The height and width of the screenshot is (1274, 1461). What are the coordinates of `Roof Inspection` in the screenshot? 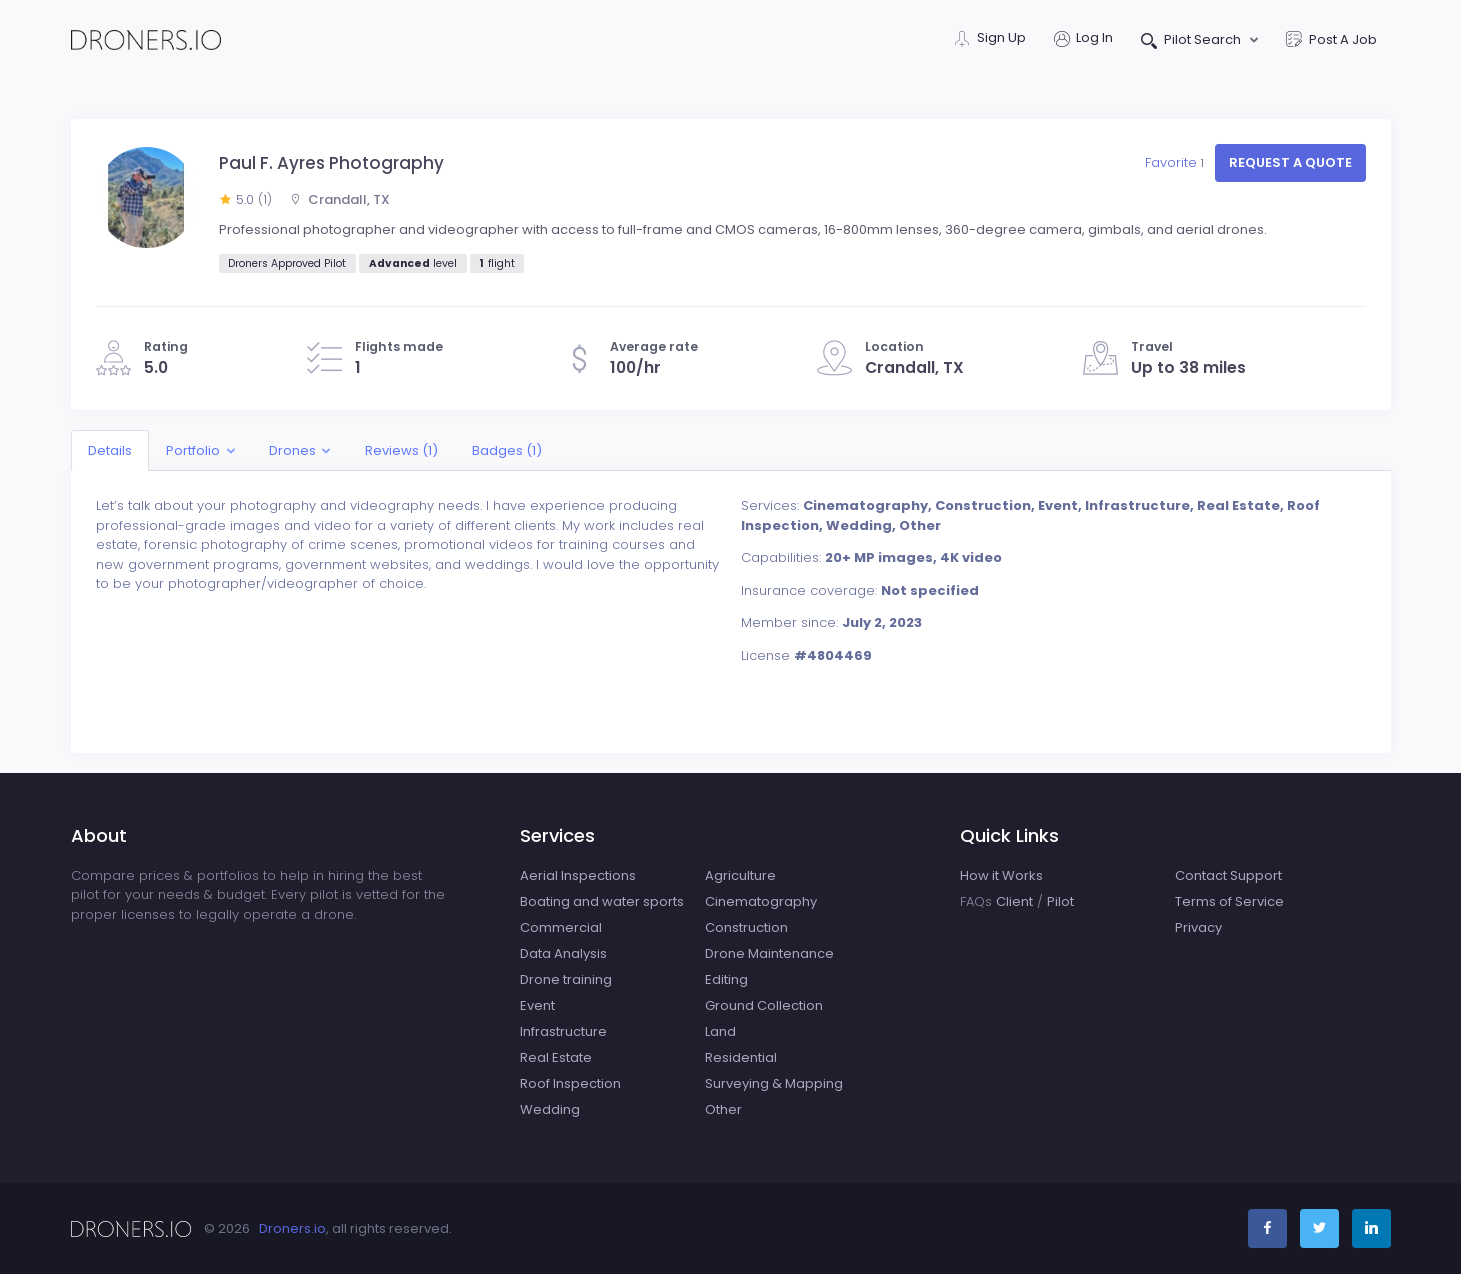 It's located at (570, 1083).